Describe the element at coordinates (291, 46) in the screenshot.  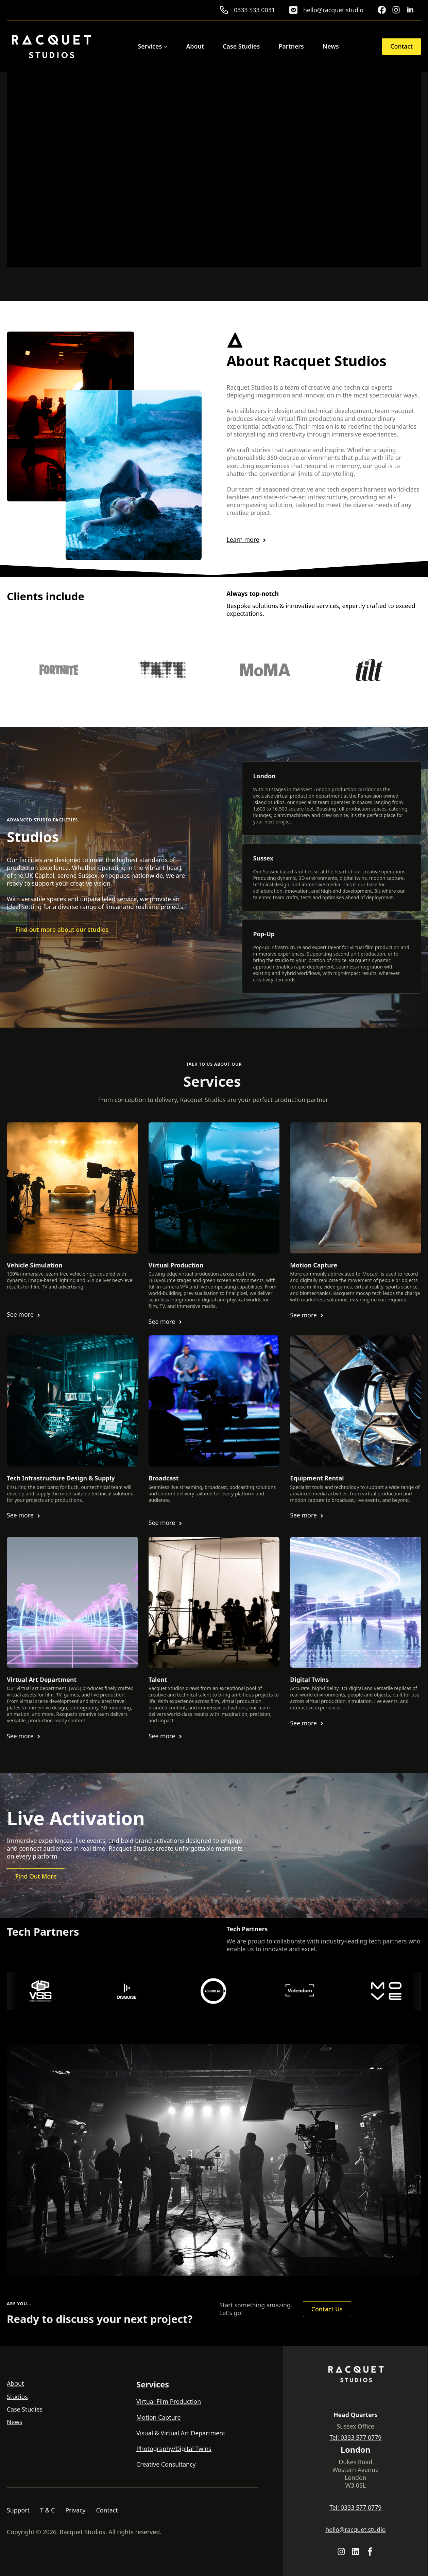
I see `Partners` at that location.